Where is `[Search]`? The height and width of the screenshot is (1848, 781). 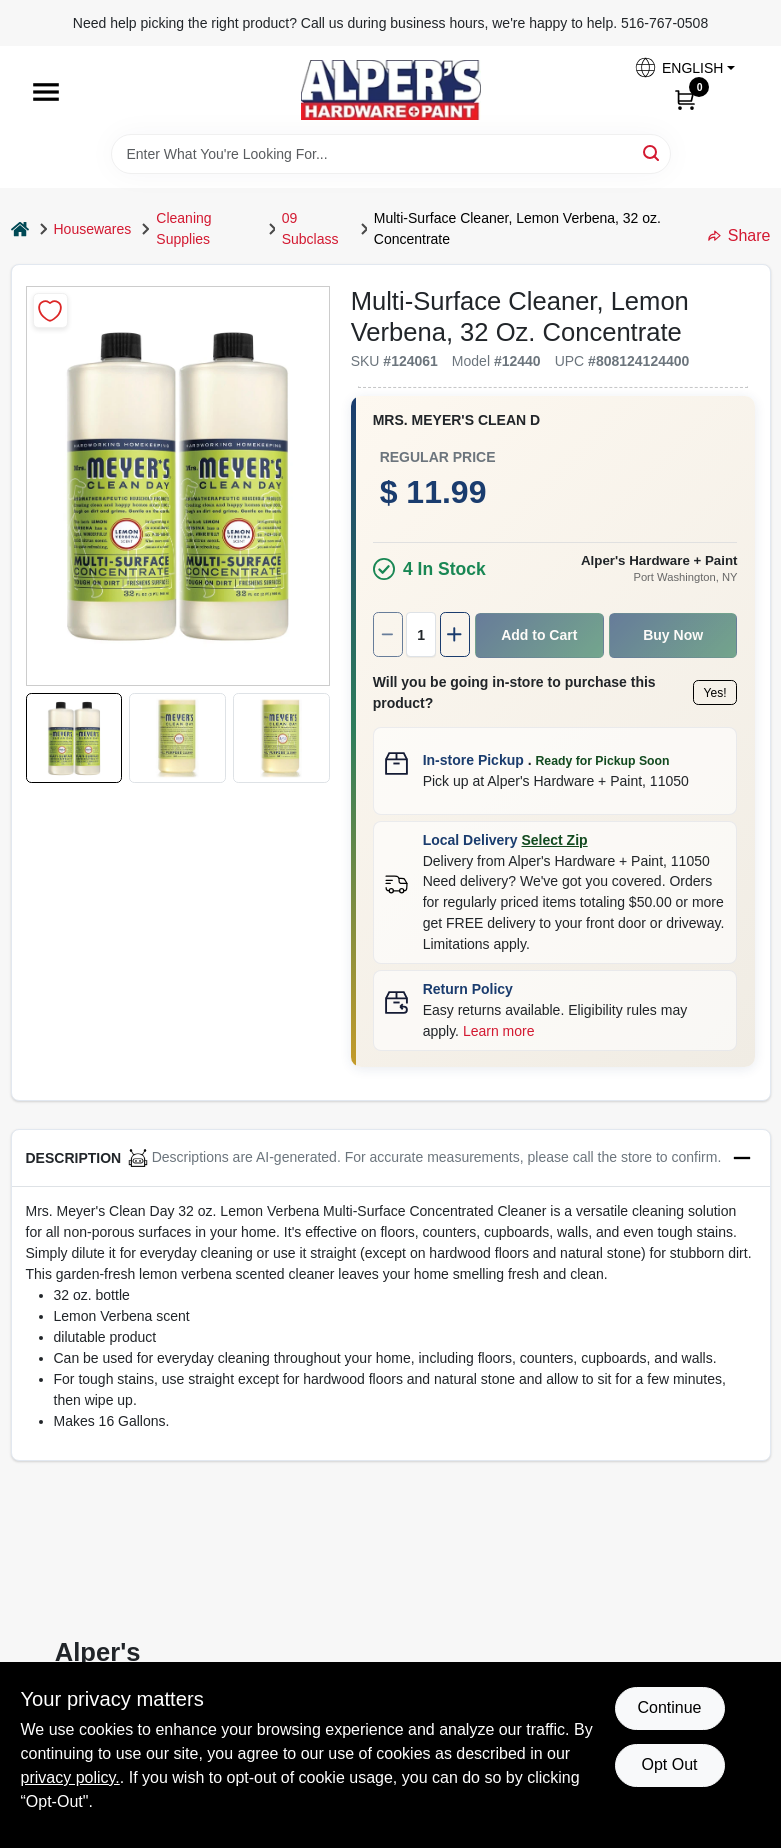 [Search] is located at coordinates (652, 152).